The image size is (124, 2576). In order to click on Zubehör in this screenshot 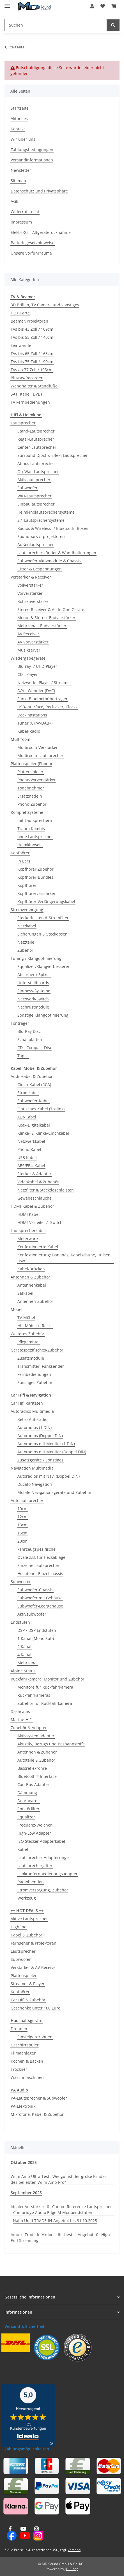, I will do `click(25, 950)`.